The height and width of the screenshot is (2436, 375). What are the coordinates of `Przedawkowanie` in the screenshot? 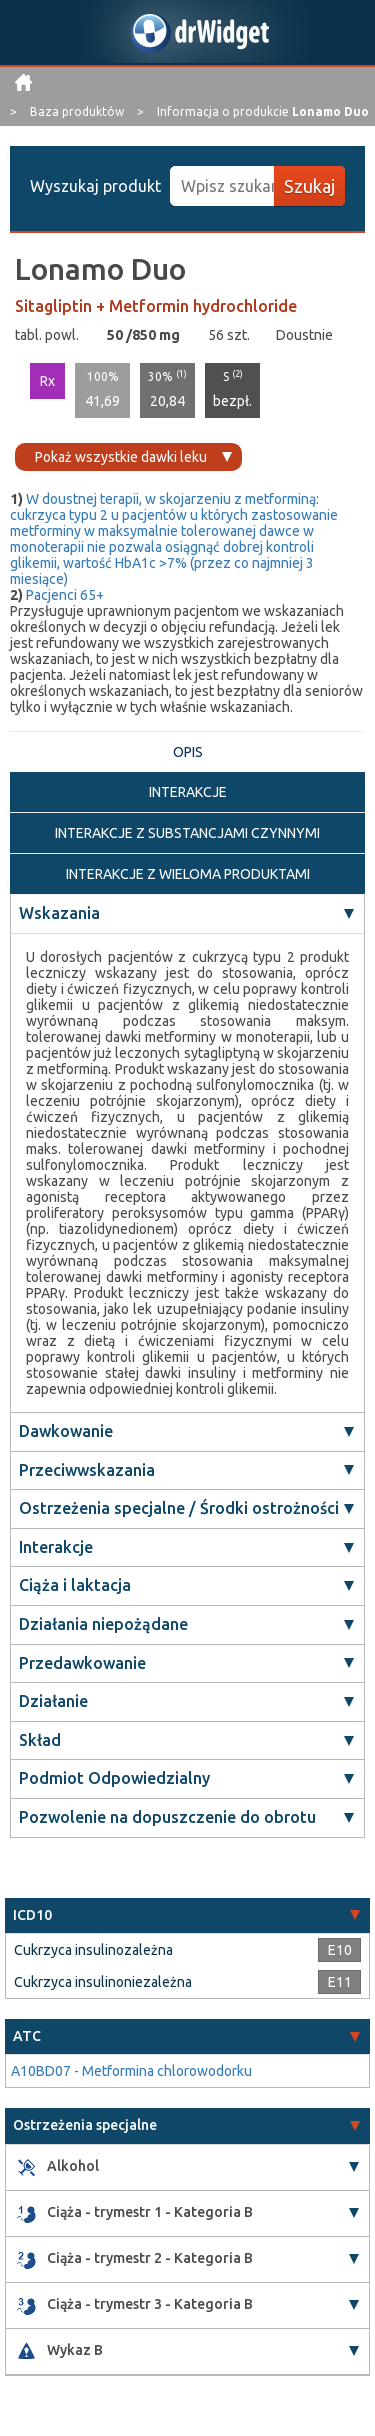 It's located at (82, 1663).